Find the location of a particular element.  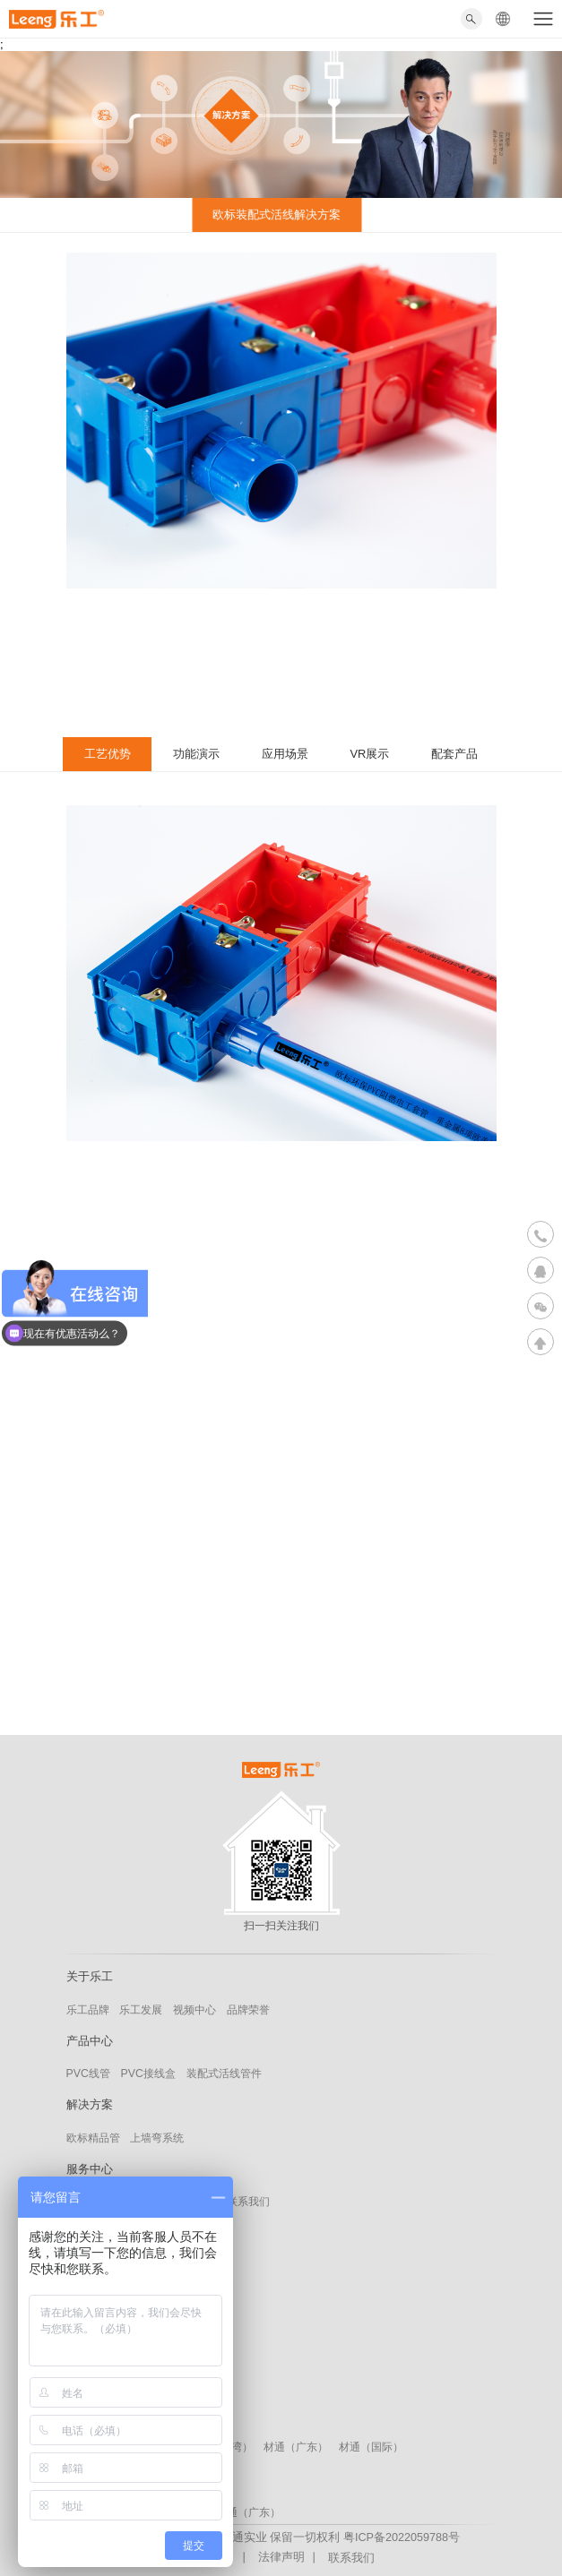

欧标装配式活线解决方案 is located at coordinates (273, 214).